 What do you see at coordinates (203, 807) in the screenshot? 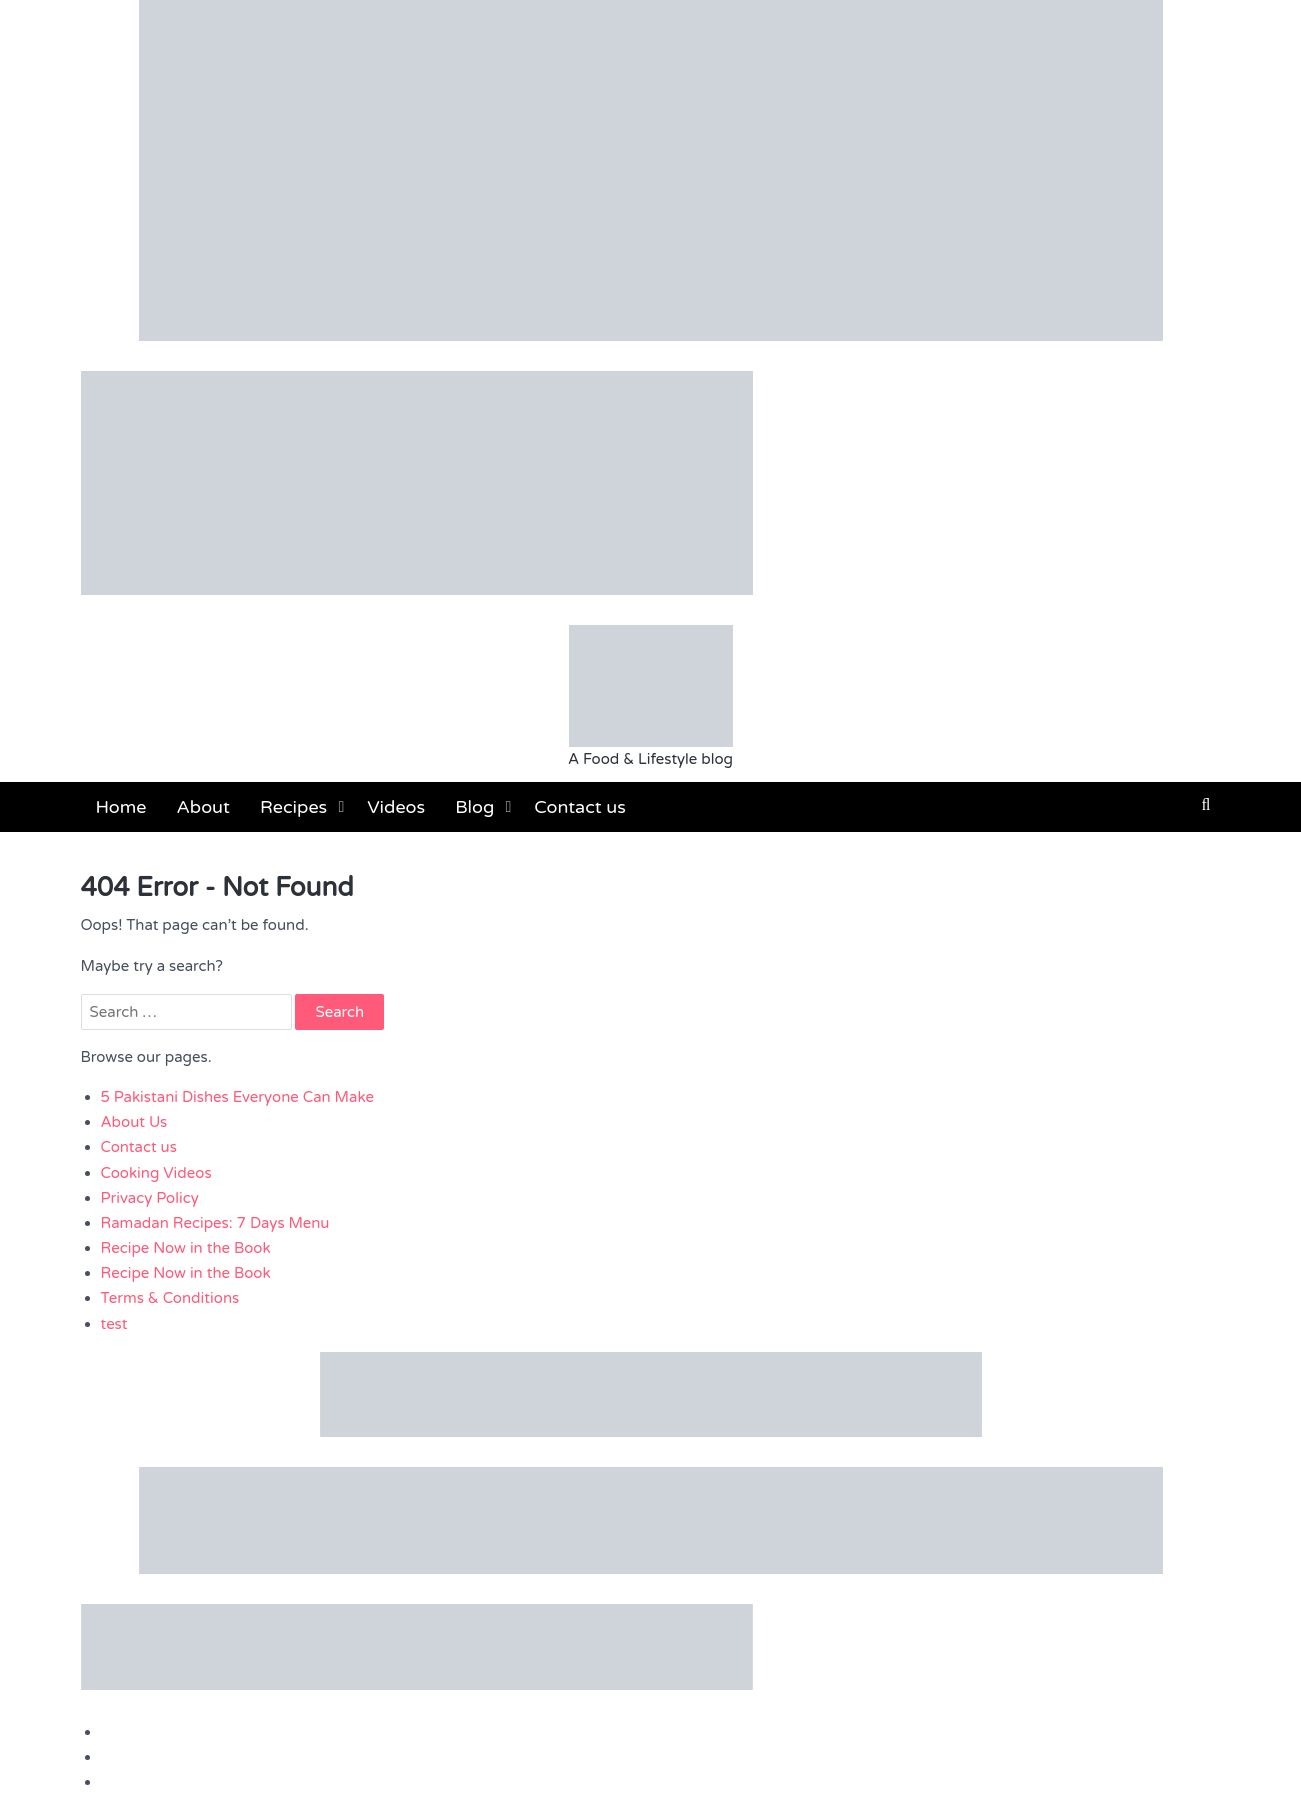
I see `About` at bounding box center [203, 807].